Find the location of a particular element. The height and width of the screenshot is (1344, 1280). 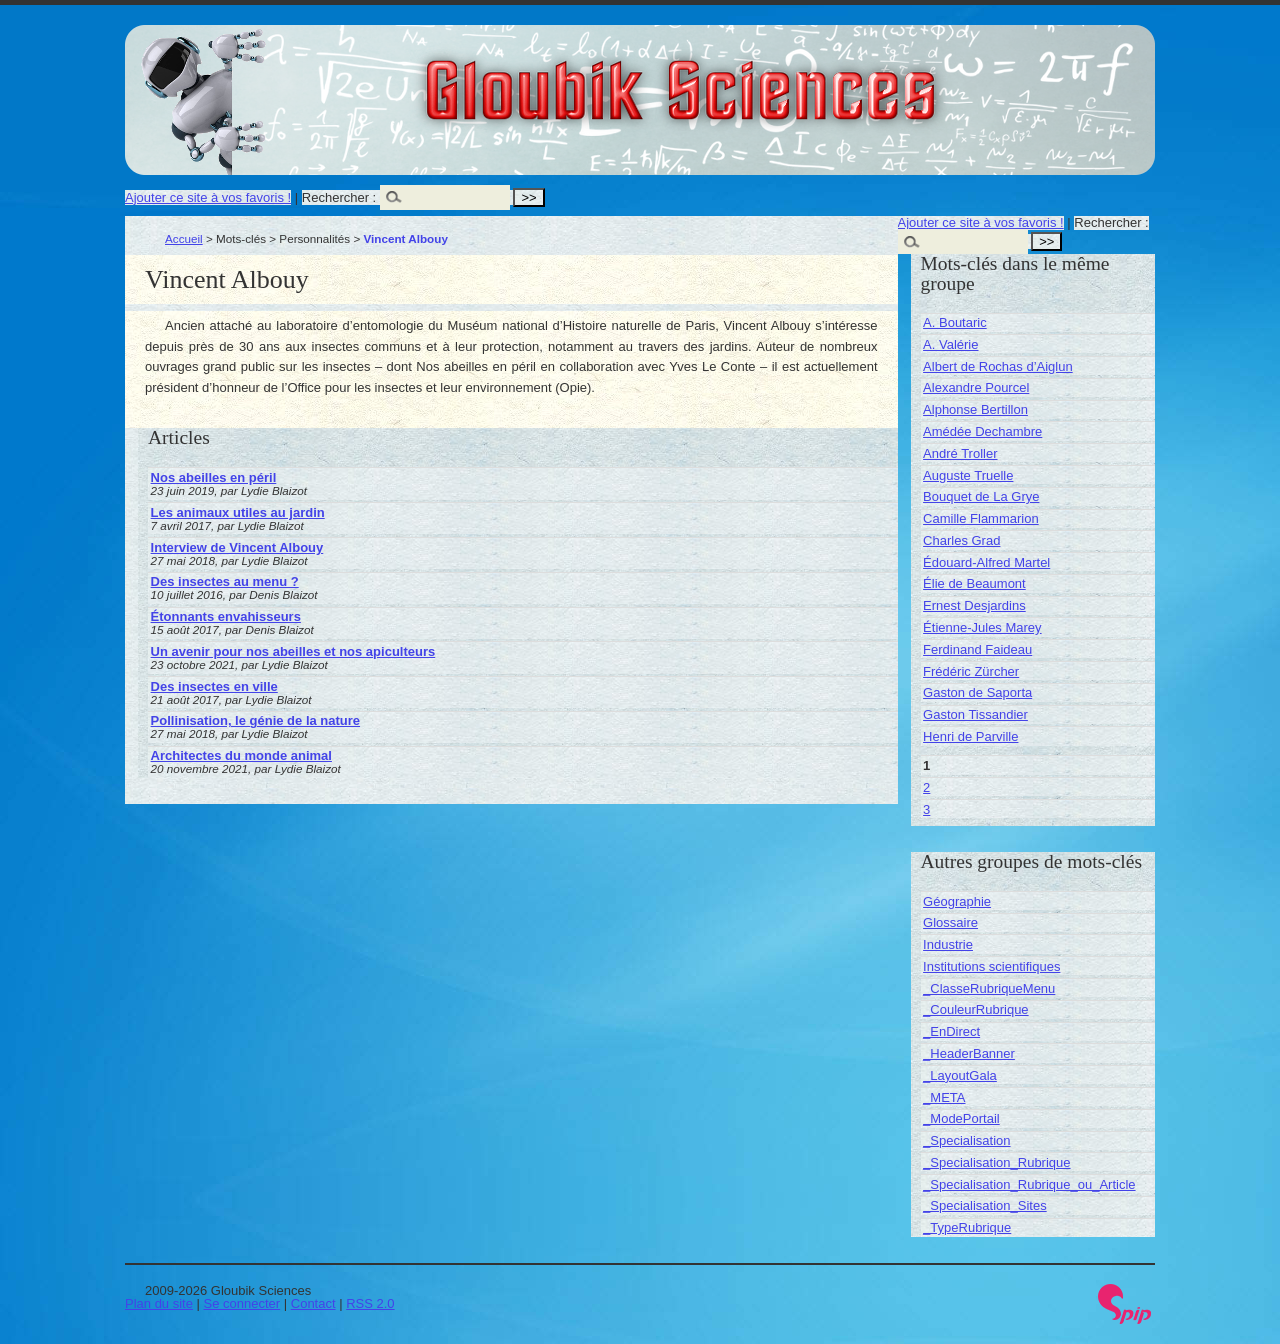

_LayoutGala is located at coordinates (960, 1075).